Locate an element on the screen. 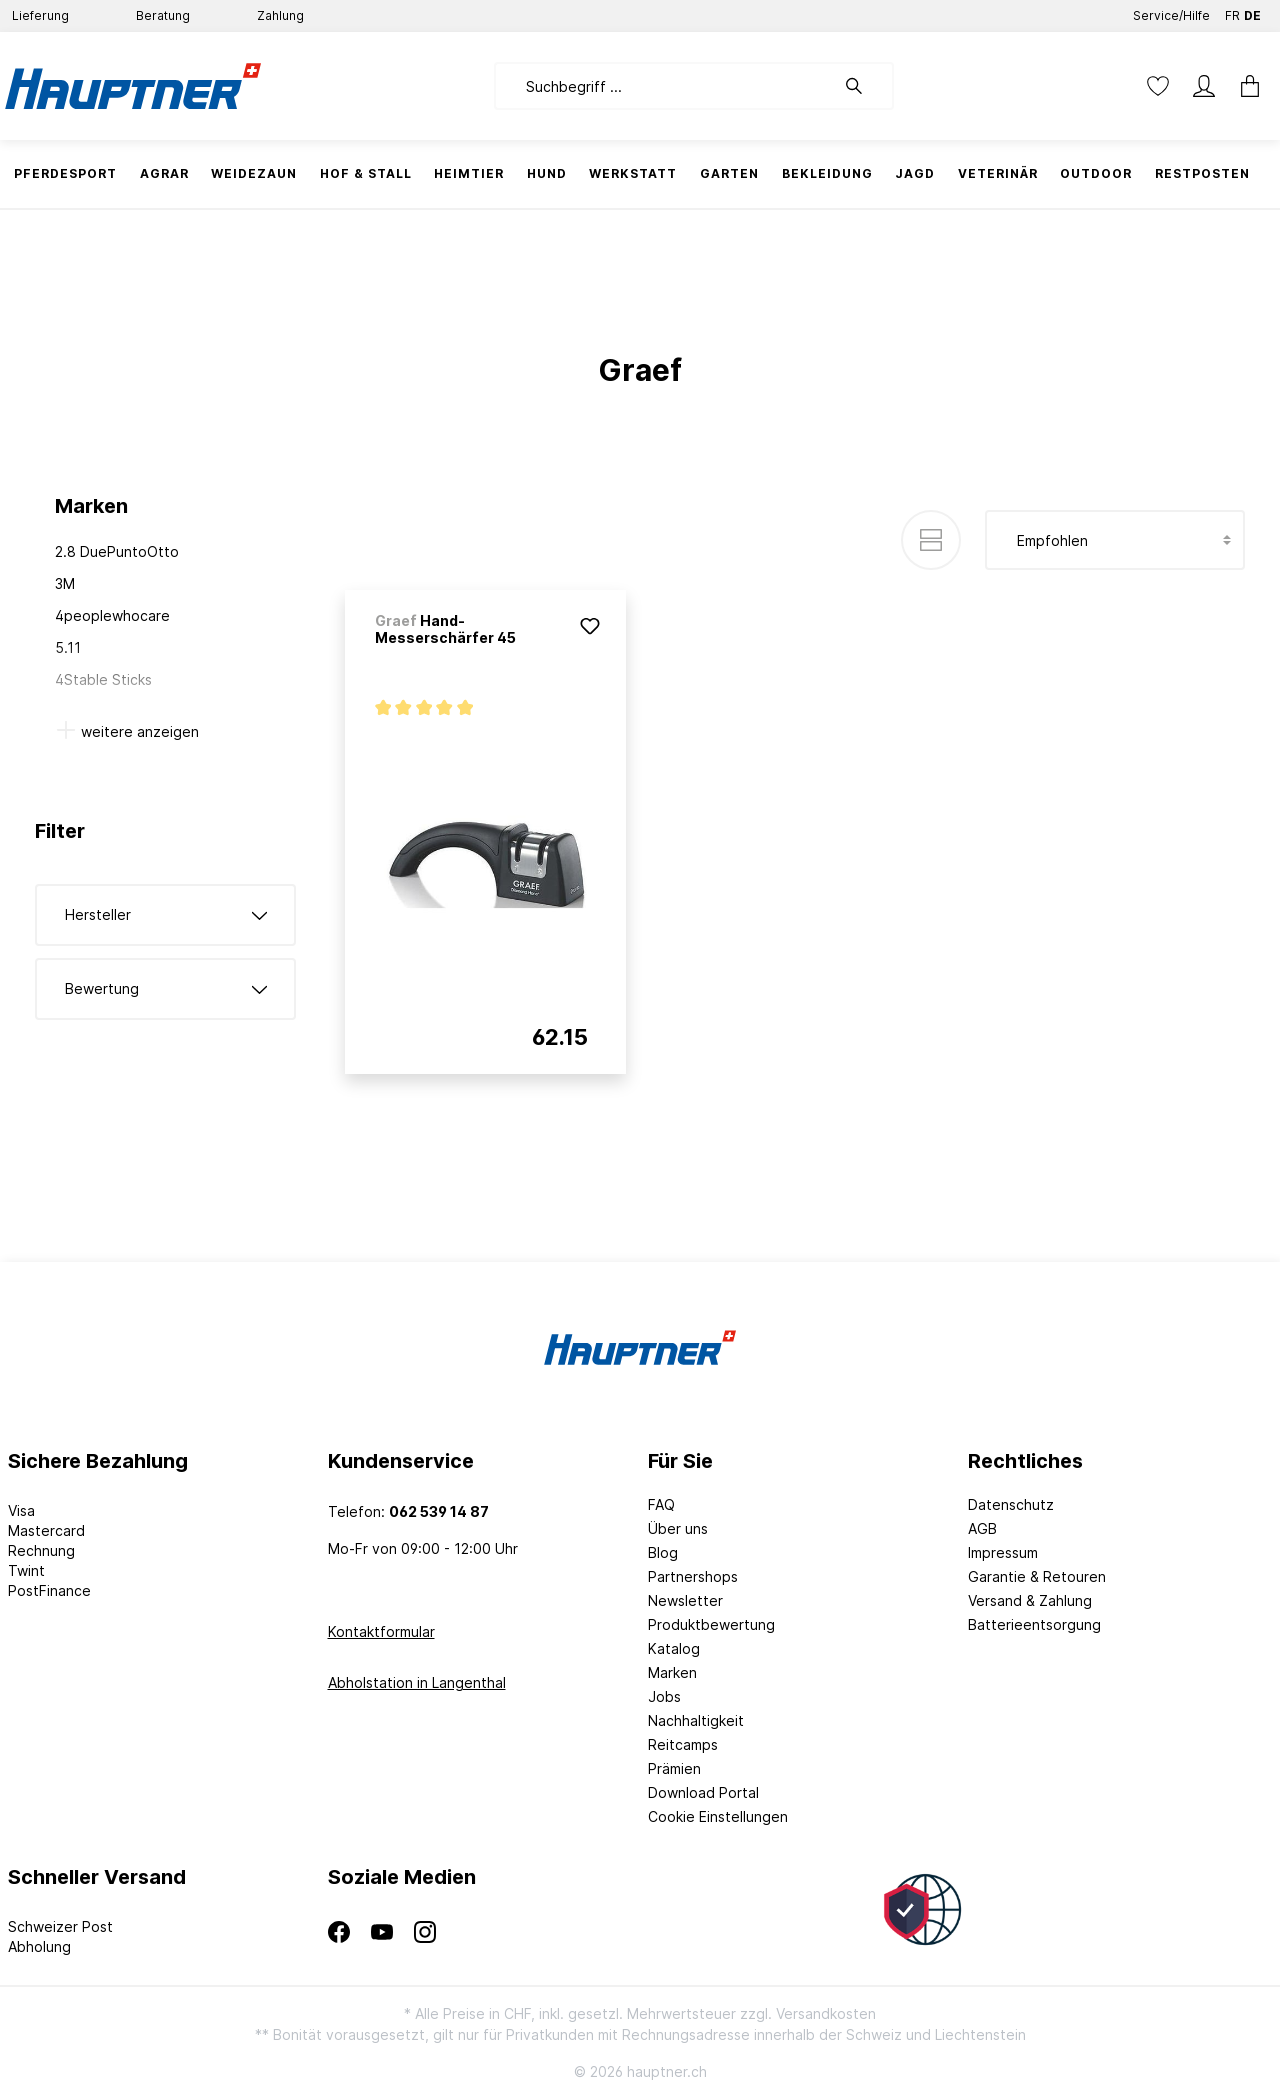 The width and height of the screenshot is (1280, 2098). Katalog is located at coordinates (674, 1648).